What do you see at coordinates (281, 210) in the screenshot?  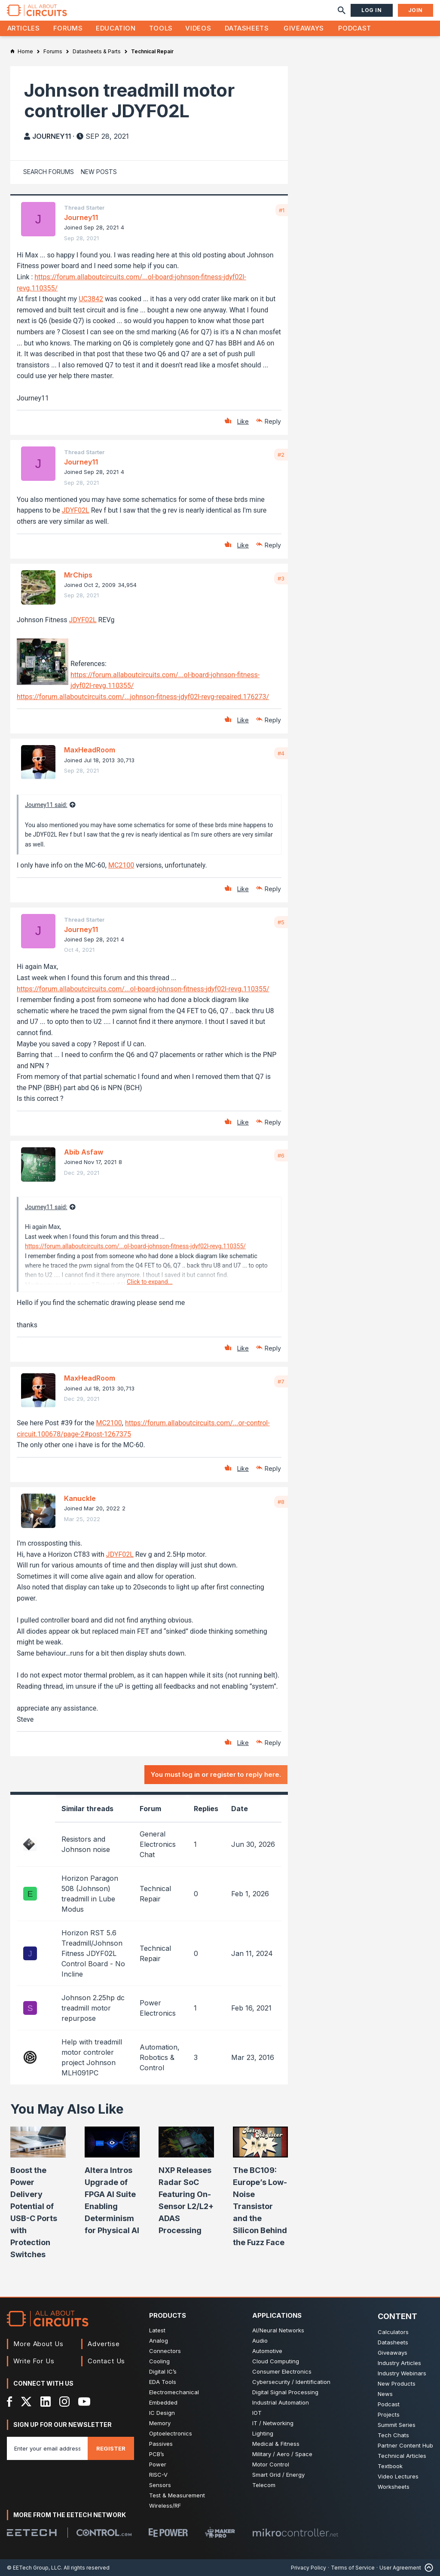 I see `#1` at bounding box center [281, 210].